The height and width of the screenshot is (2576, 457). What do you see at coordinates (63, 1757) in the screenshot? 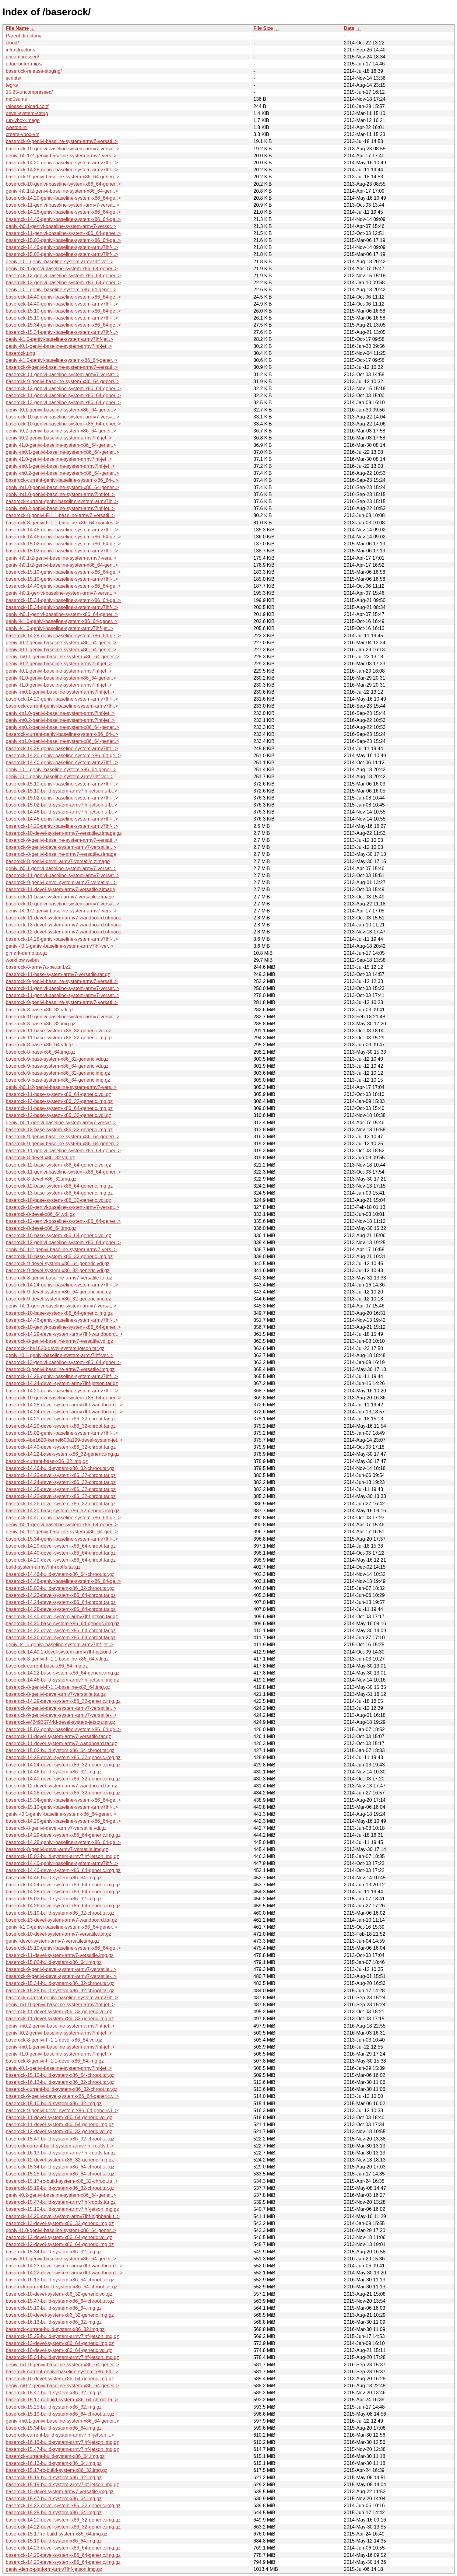
I see `baserock-14.28-devel-system-x86_32-generic.img.gz` at bounding box center [63, 1757].